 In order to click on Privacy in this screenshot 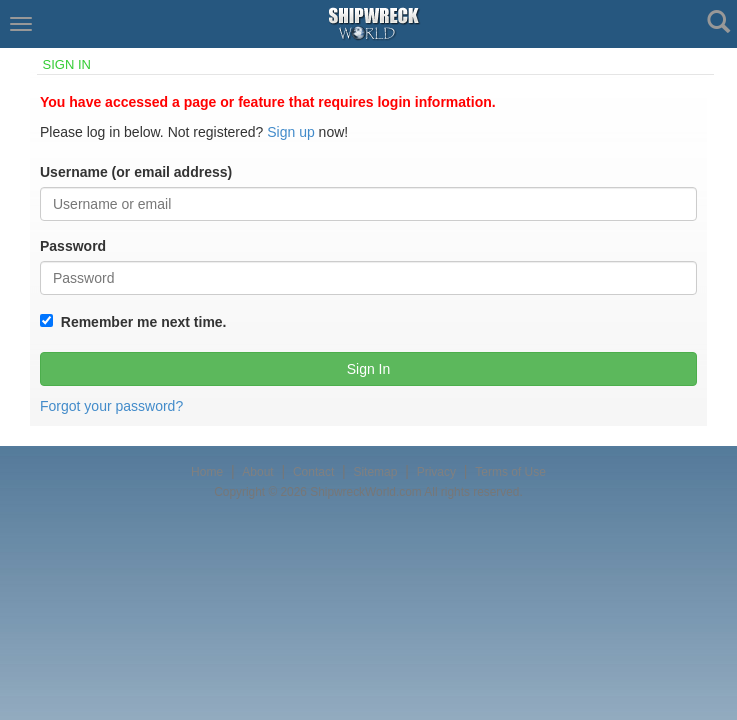, I will do `click(436, 472)`.